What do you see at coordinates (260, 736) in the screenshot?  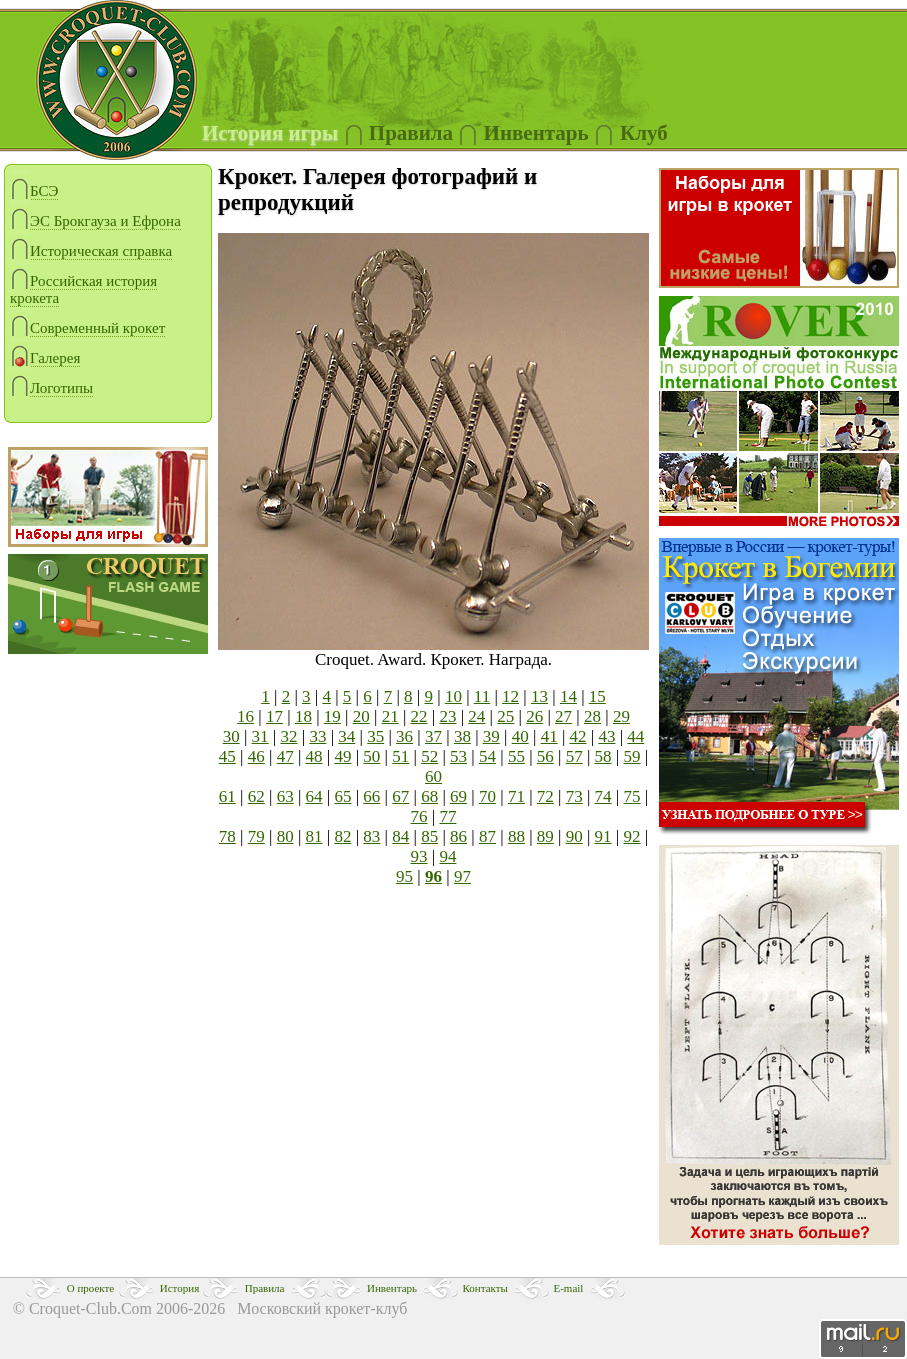 I see `31` at bounding box center [260, 736].